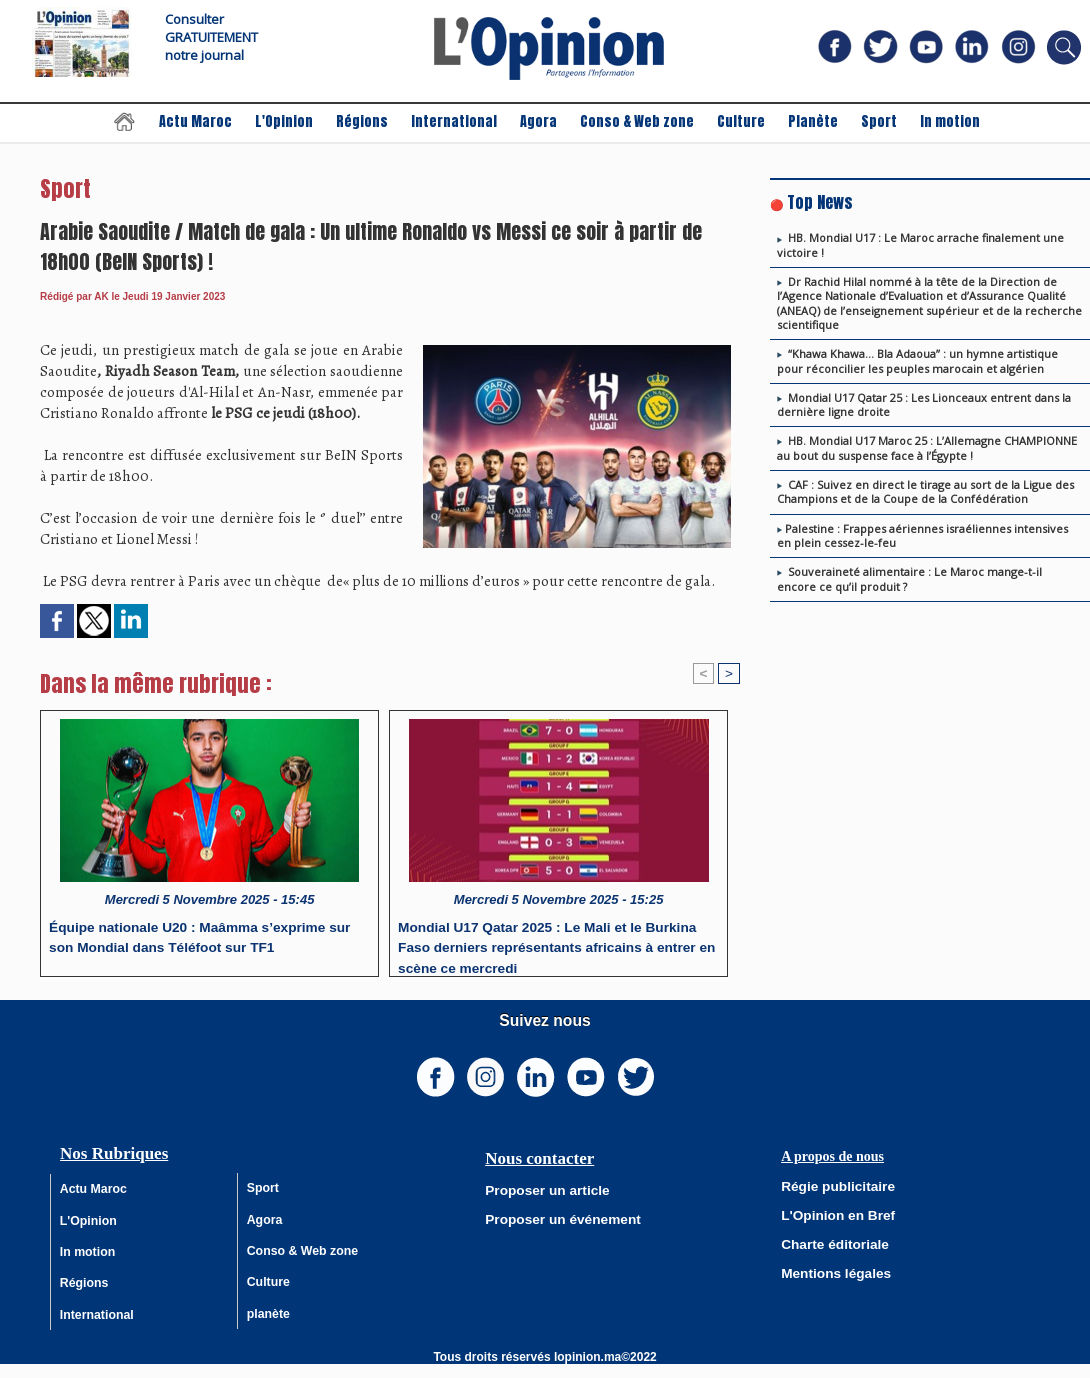 The height and width of the screenshot is (1378, 1090). What do you see at coordinates (924, 404) in the screenshot?
I see `Mondial U17 Qatar 25 : Les Lionceaux entrent dans la dernière ligne droite` at bounding box center [924, 404].